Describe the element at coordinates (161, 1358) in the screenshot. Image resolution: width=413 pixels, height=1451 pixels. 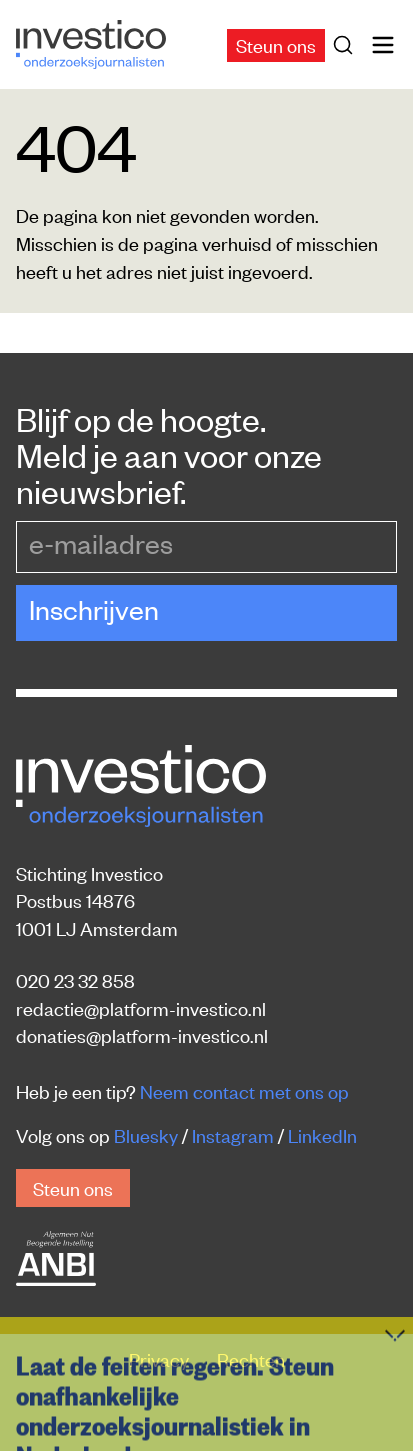
I see `Privacy` at that location.